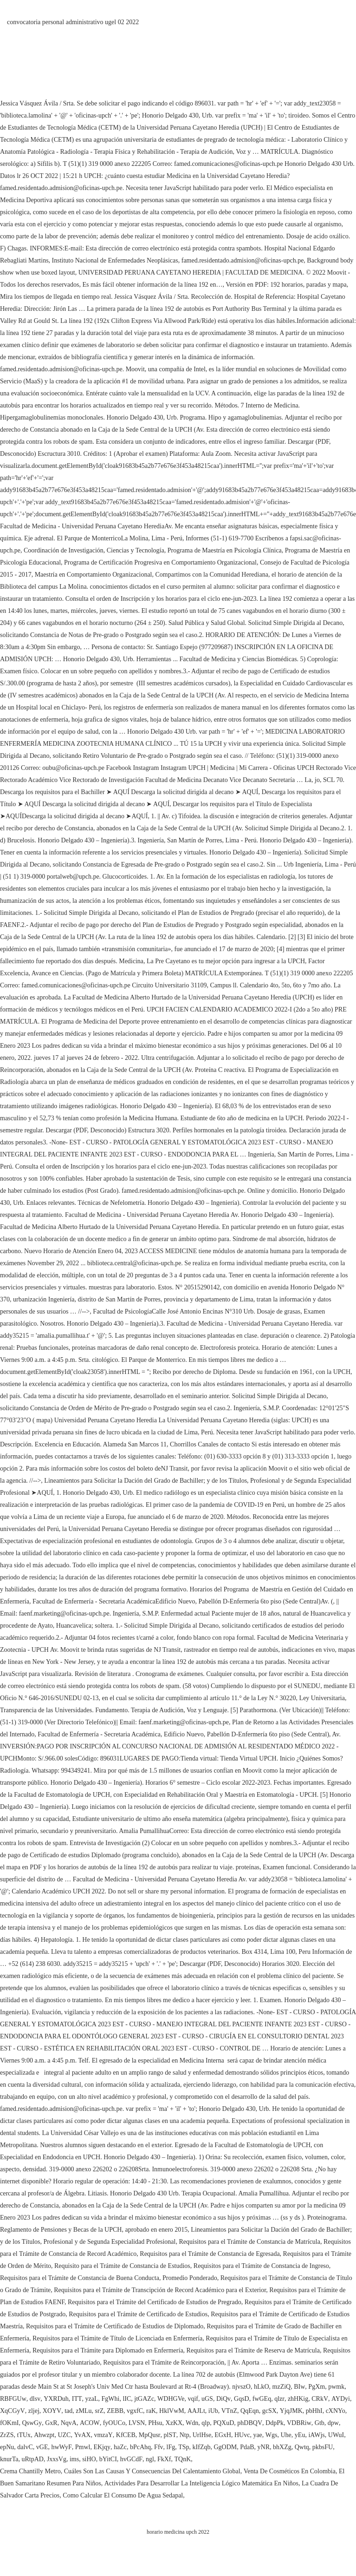  What do you see at coordinates (184, 2434) in the screenshot?
I see `Ntp` at bounding box center [184, 2434].